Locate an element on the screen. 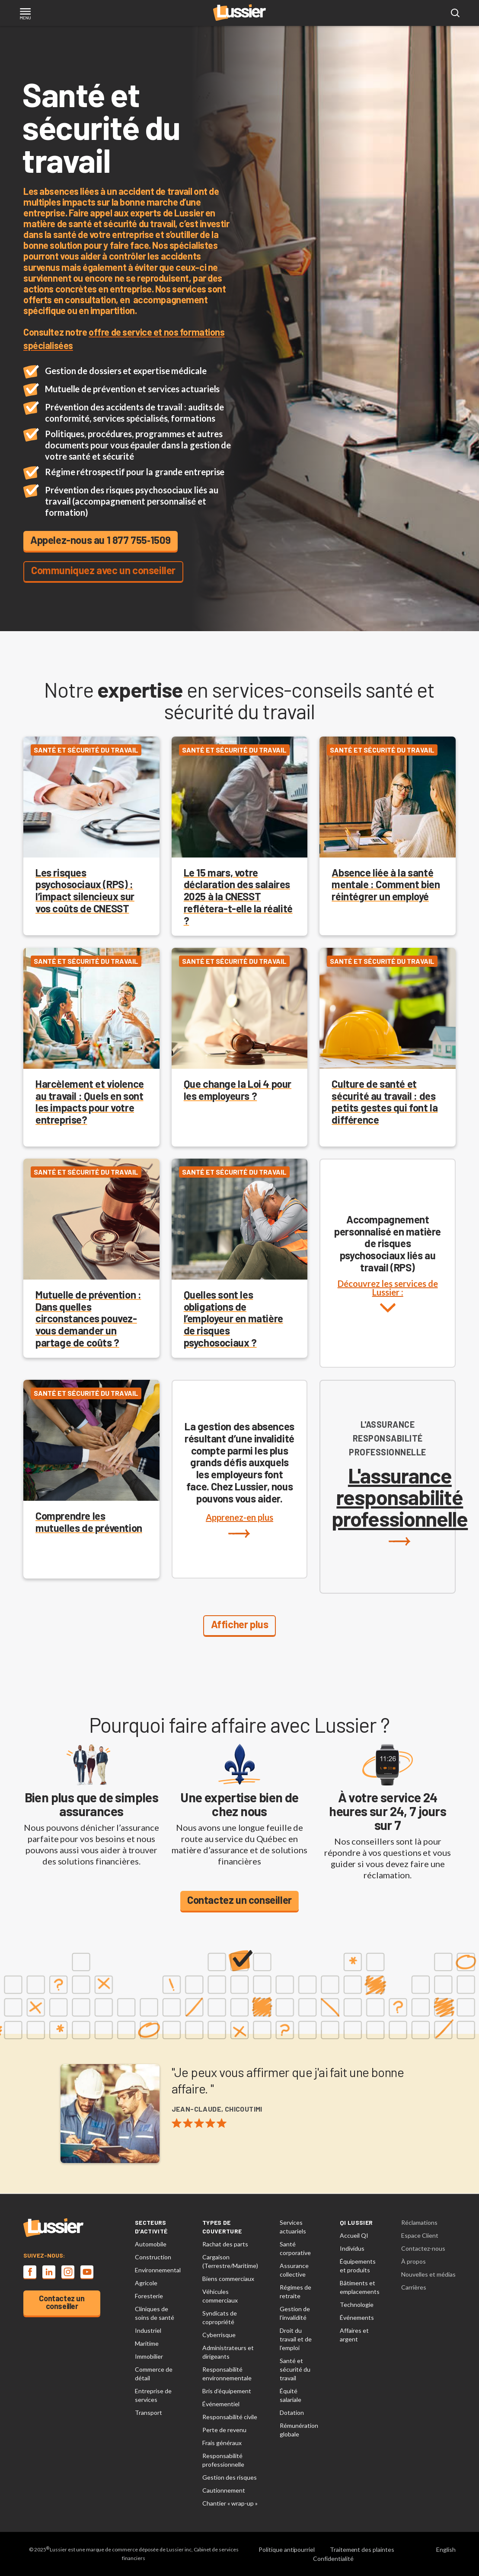 The height and width of the screenshot is (2576, 479). Santé et sécurité du travail is located at coordinates (295, 2369).